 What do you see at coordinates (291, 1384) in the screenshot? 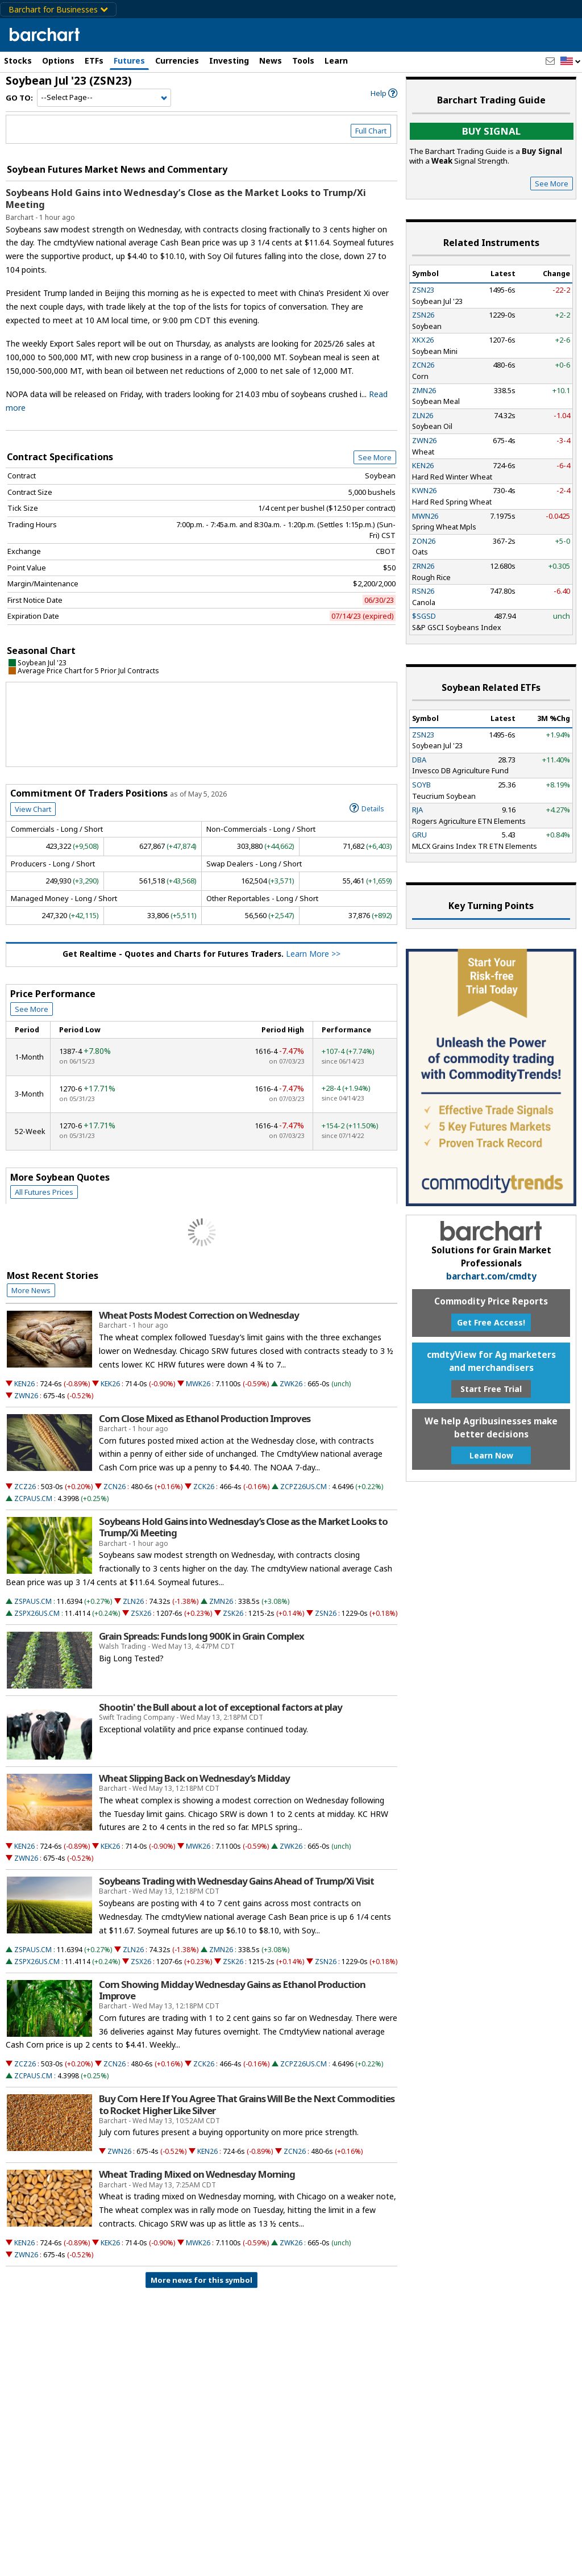
I see `ZWK26` at bounding box center [291, 1384].